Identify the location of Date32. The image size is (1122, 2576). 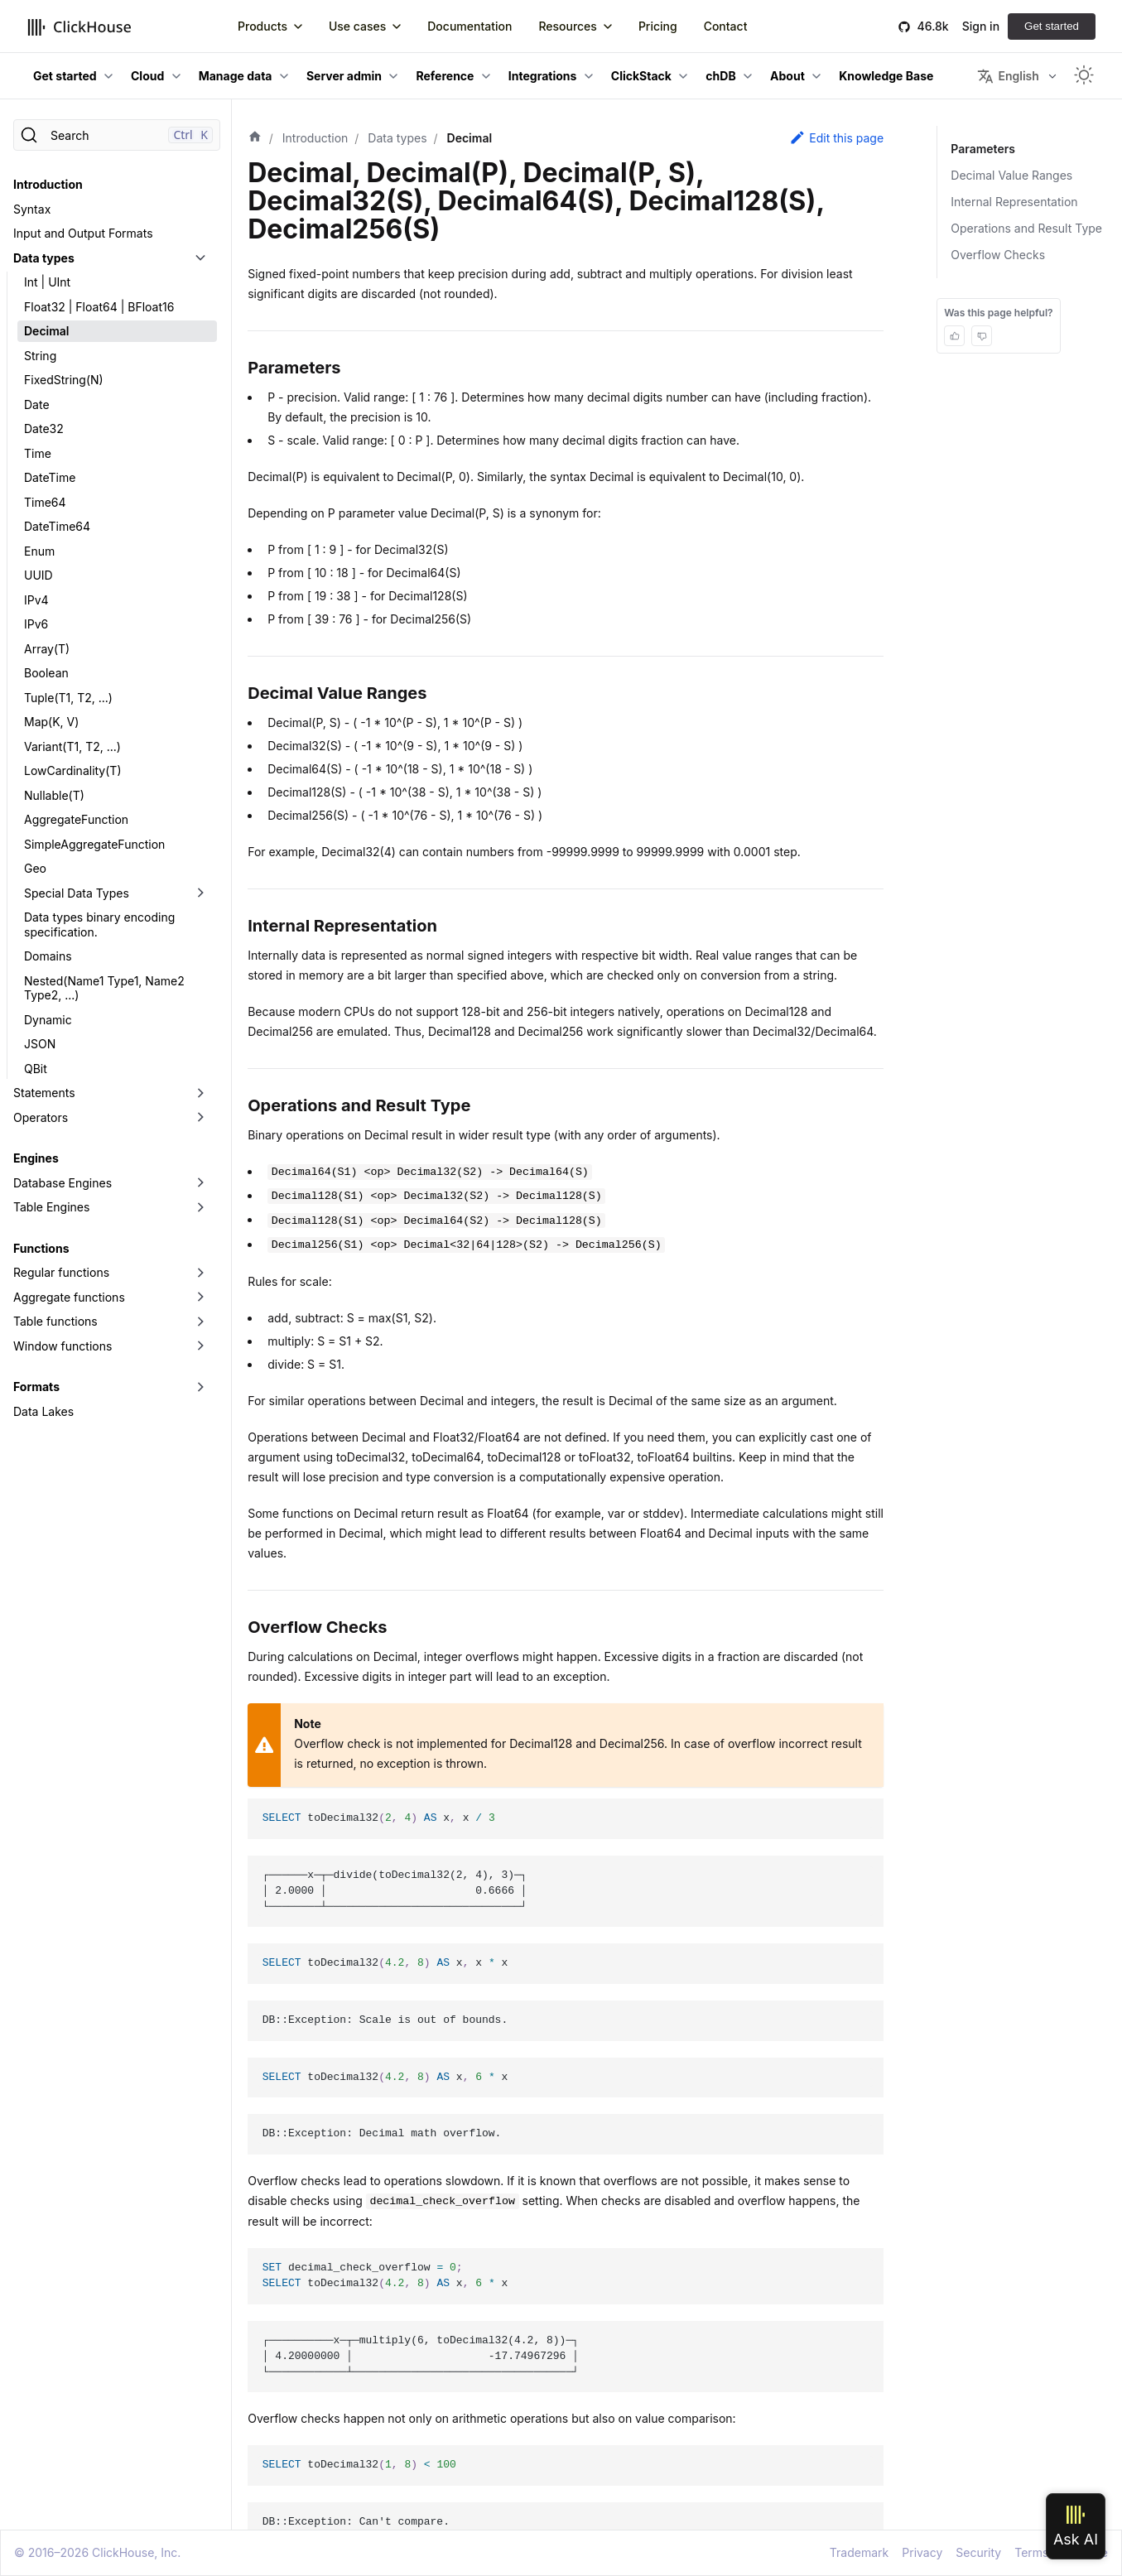
(44, 428).